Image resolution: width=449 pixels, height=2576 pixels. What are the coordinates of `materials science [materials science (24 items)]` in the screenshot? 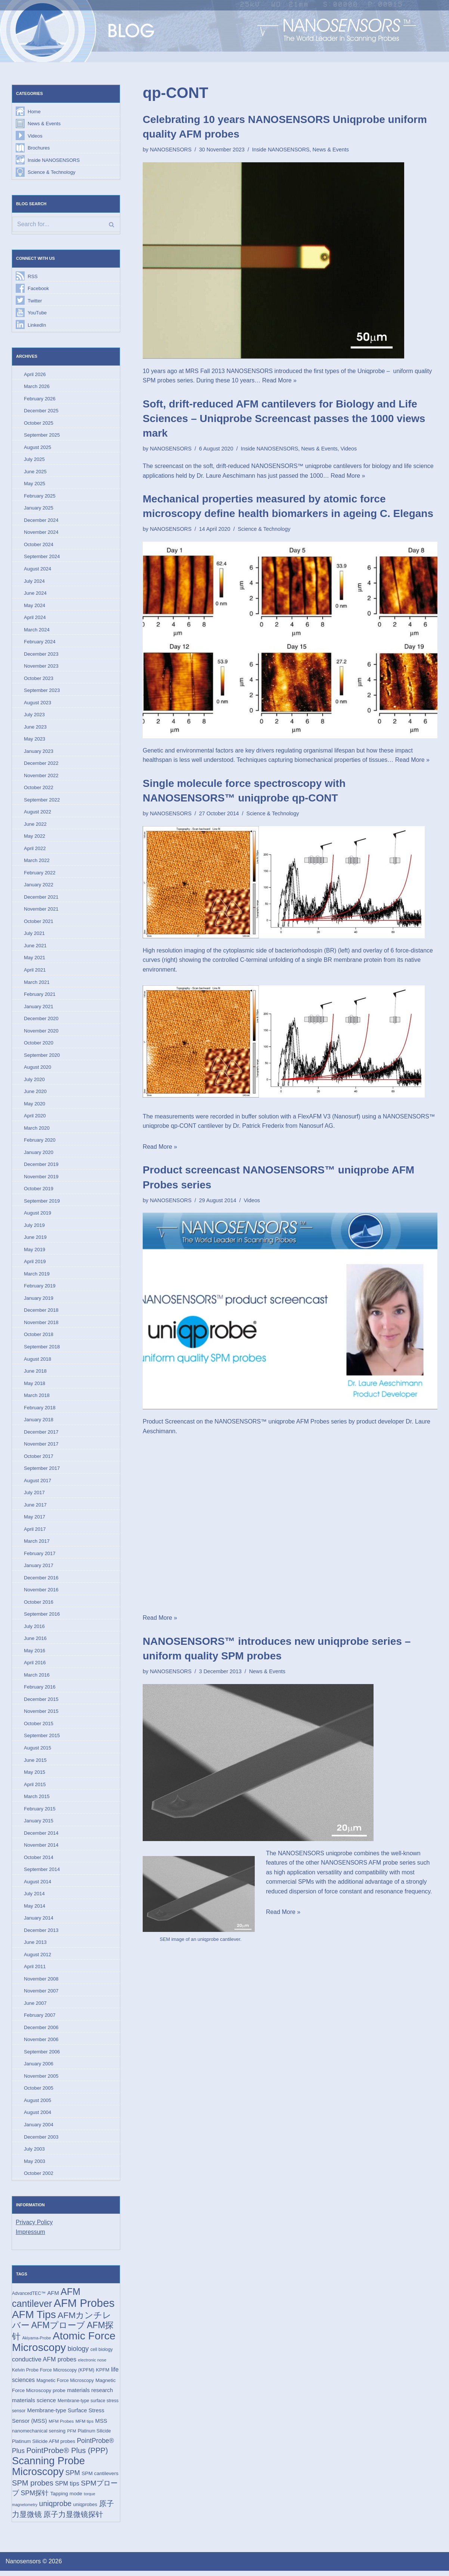 It's located at (34, 2405).